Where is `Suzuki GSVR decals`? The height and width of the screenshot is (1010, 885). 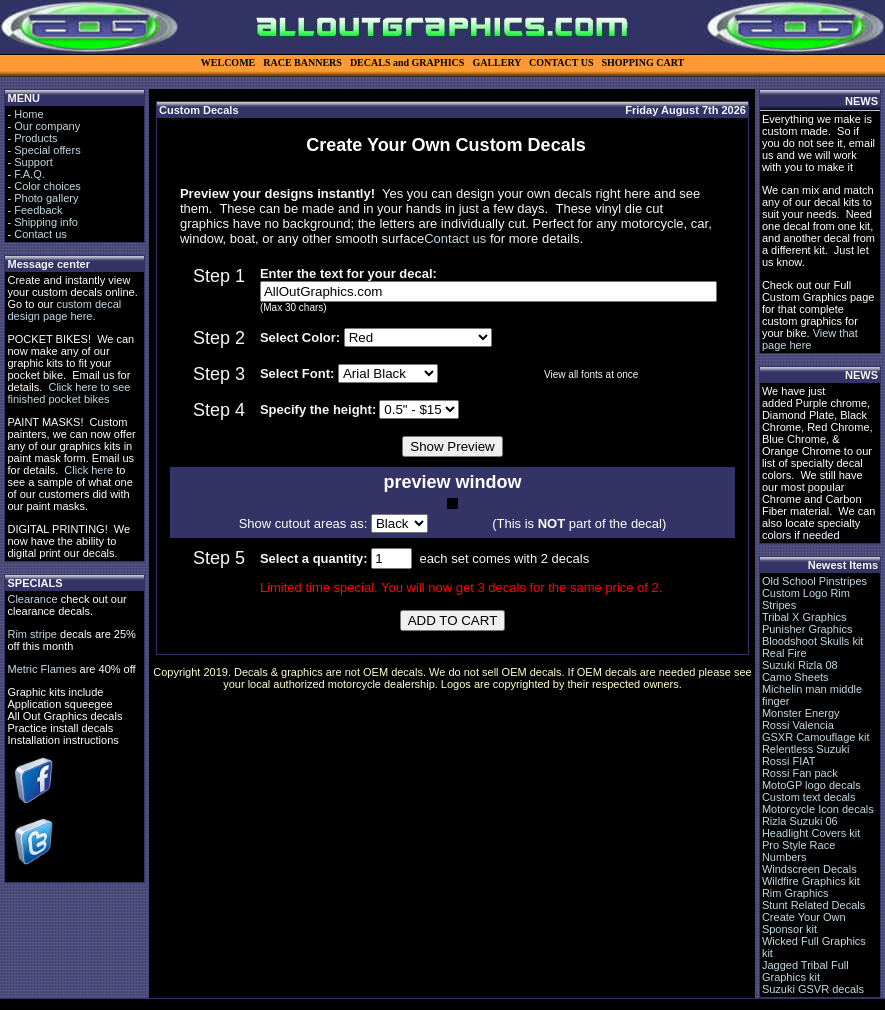 Suzuki GSVR decals is located at coordinates (813, 989).